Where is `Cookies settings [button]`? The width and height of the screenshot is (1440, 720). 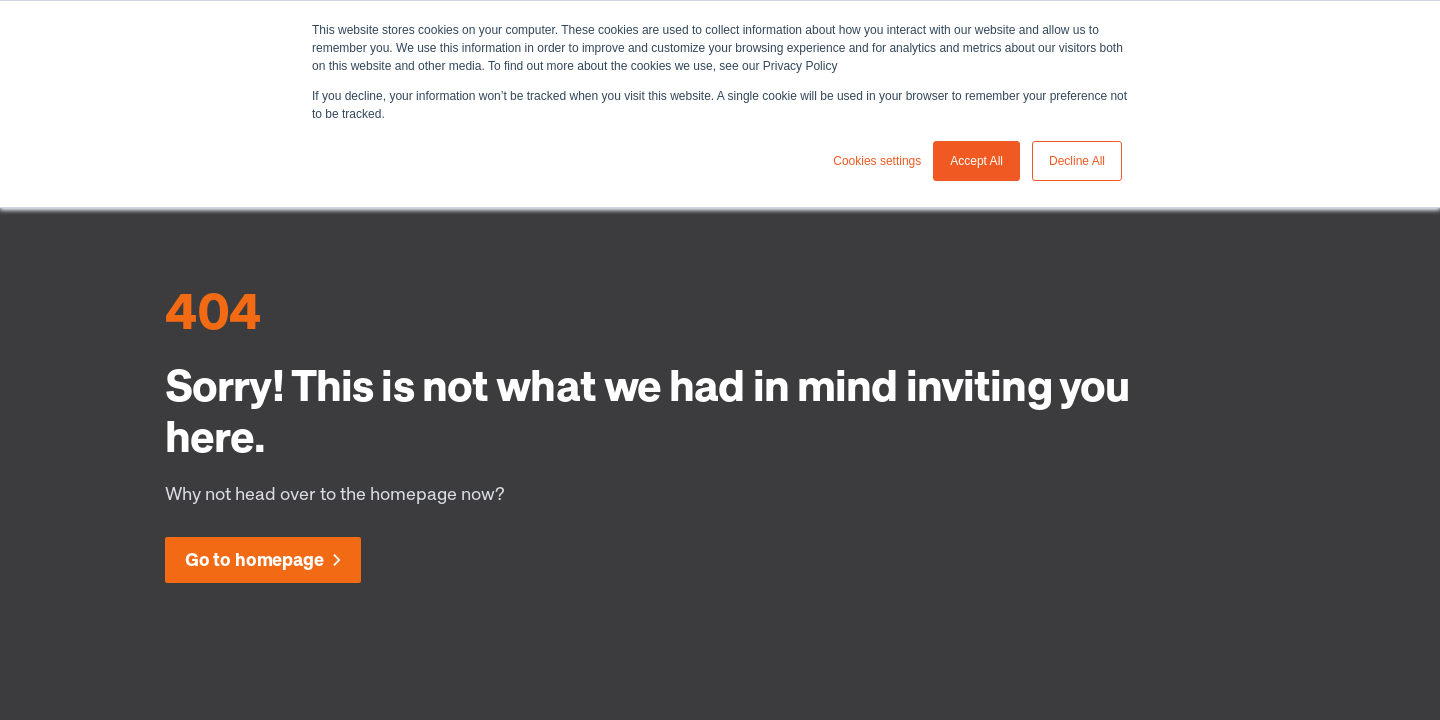 Cookies settings [button] is located at coordinates (877, 161).